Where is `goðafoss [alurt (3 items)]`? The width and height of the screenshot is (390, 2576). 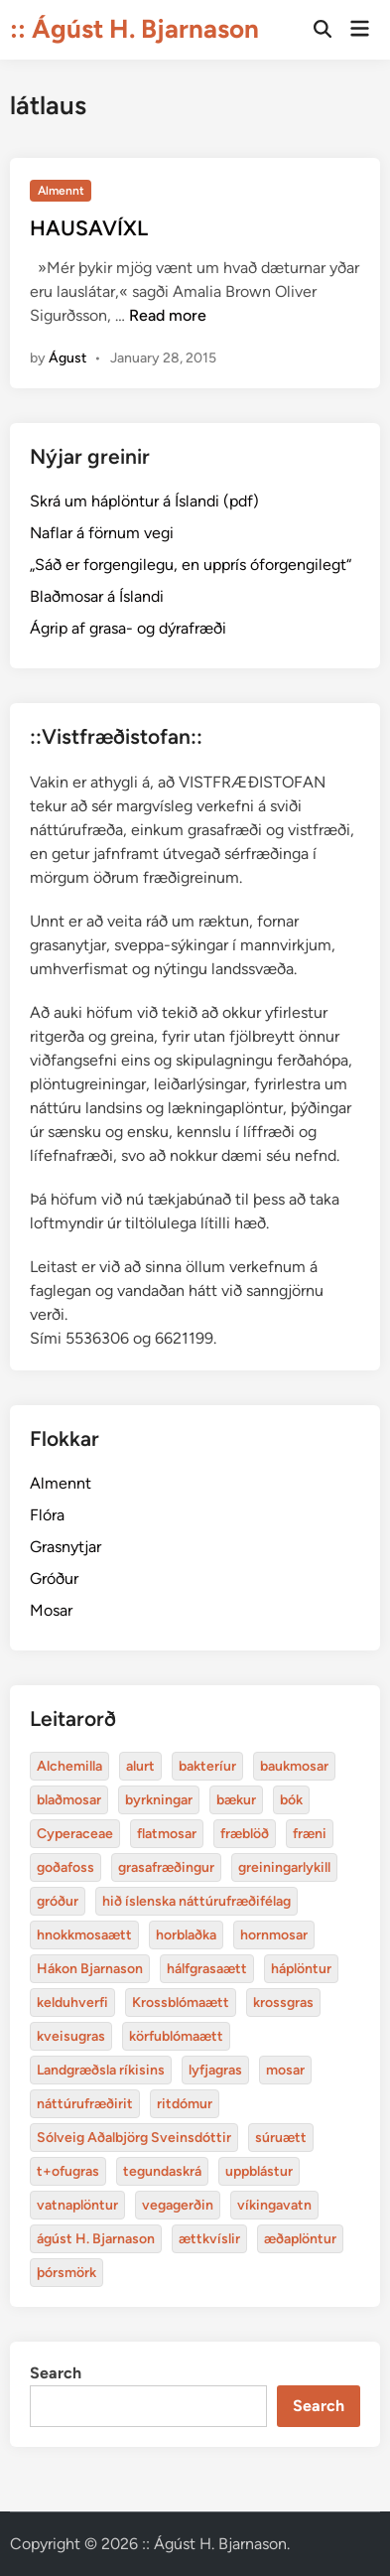
goðafoss [alurt (3 items)] is located at coordinates (65, 1867).